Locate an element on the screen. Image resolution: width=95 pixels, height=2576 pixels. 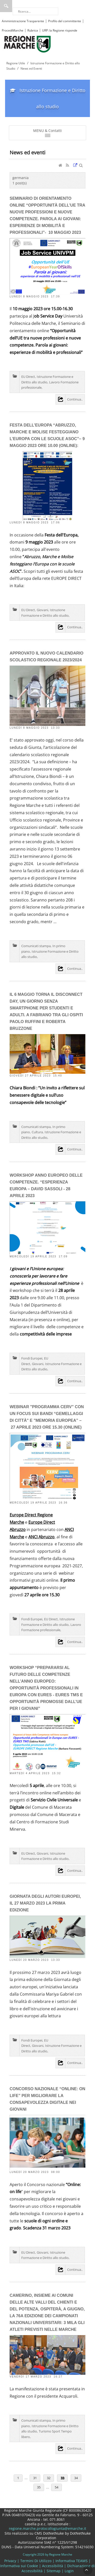
Continua.. is located at coordinates (75, 399).